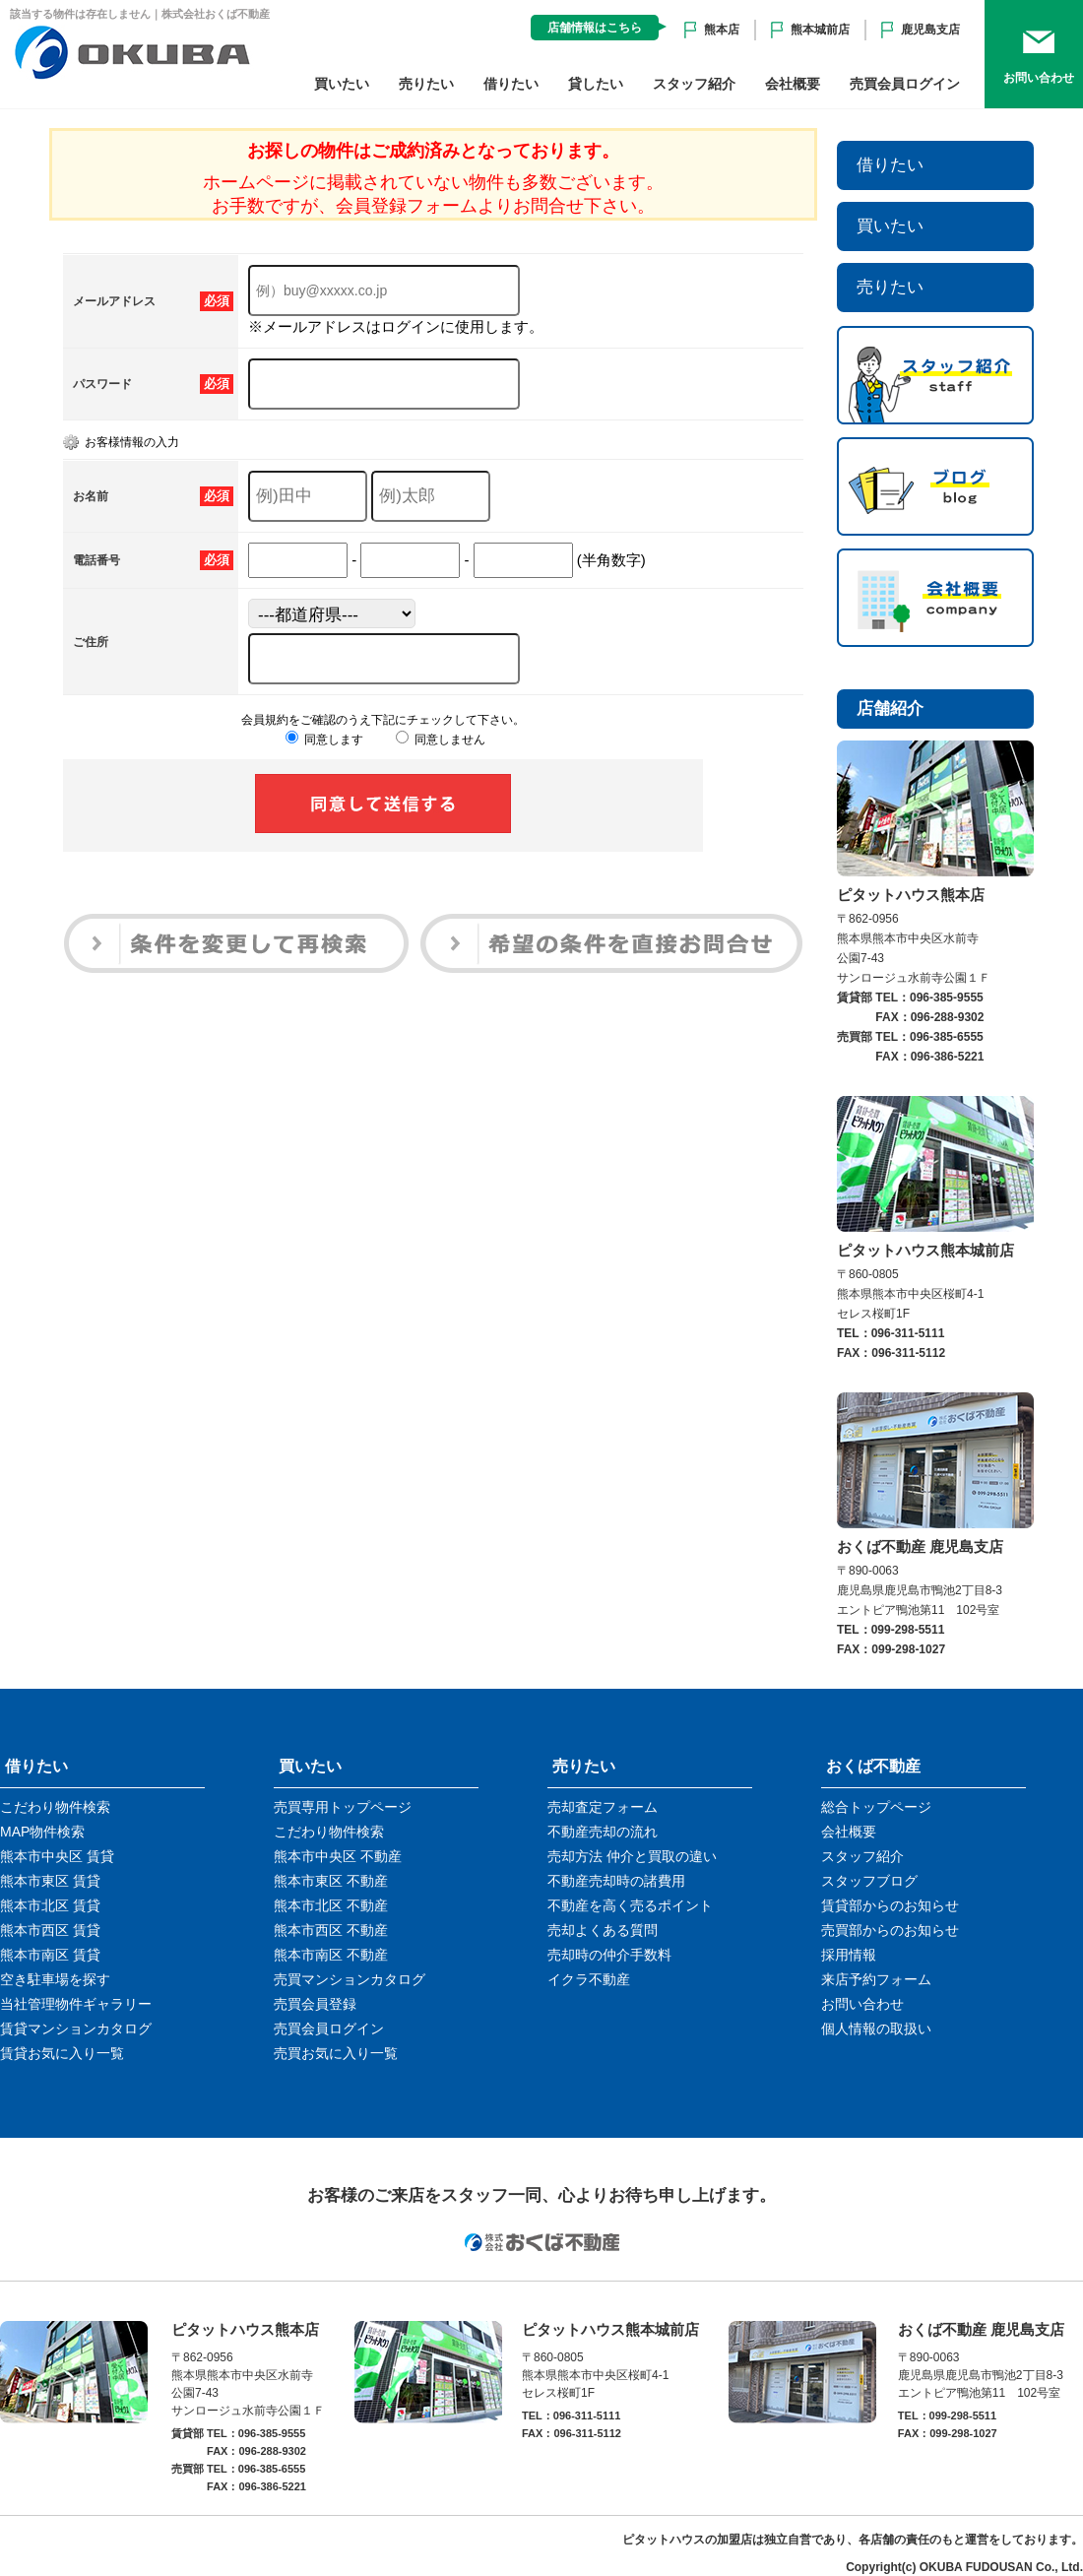  I want to click on 熊本城前店, so click(820, 29).